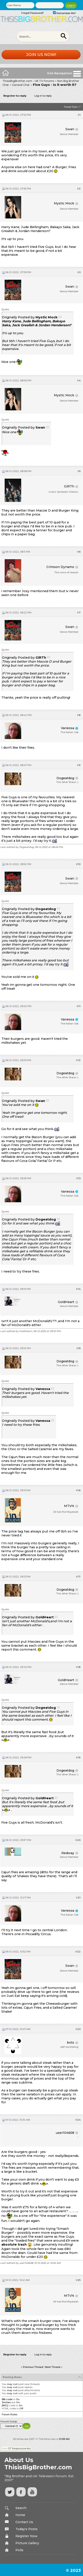 This screenshot has width=83, height=2576. I want to click on ThisisBigBrother.com - UK TV Forums, so click(28, 81).